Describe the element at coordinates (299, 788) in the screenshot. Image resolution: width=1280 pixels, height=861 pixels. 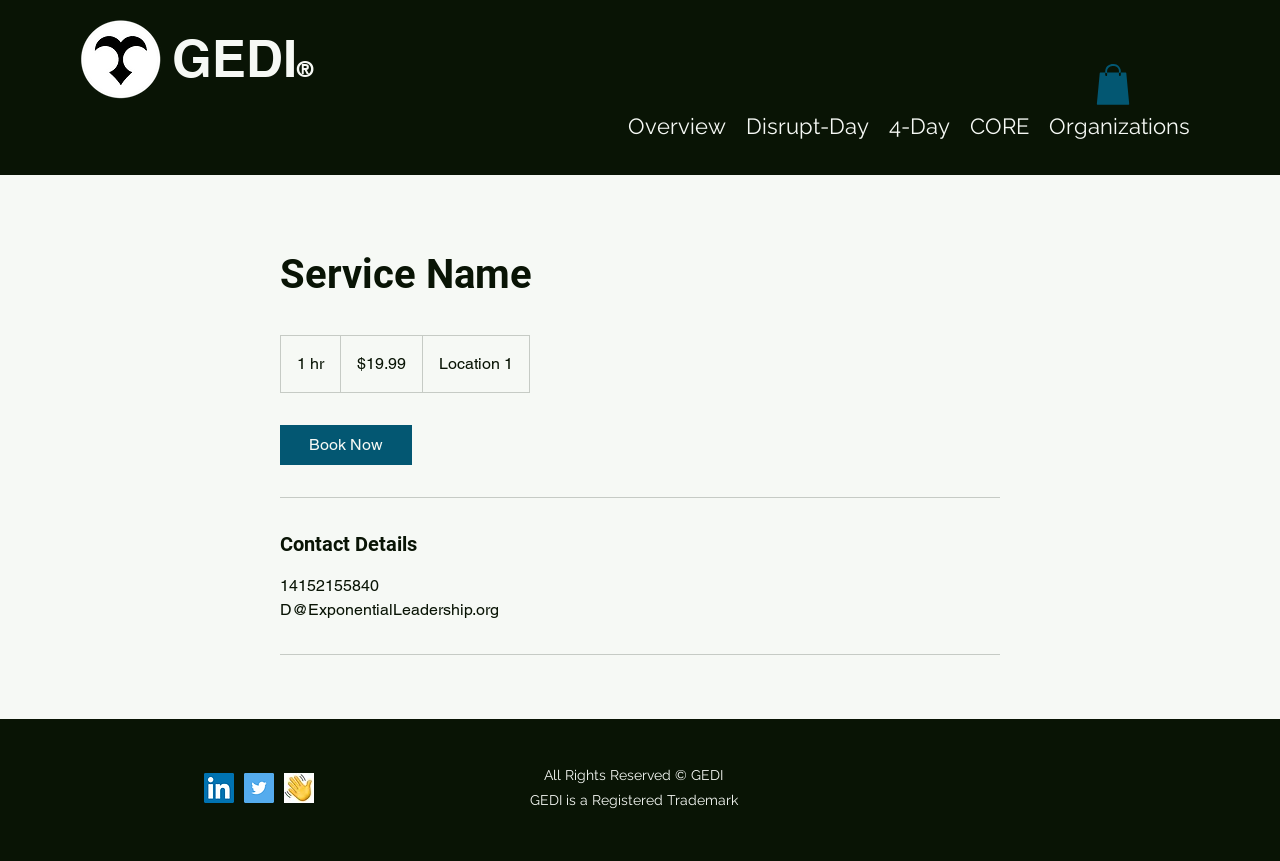
I see `[Clubhouse]` at that location.